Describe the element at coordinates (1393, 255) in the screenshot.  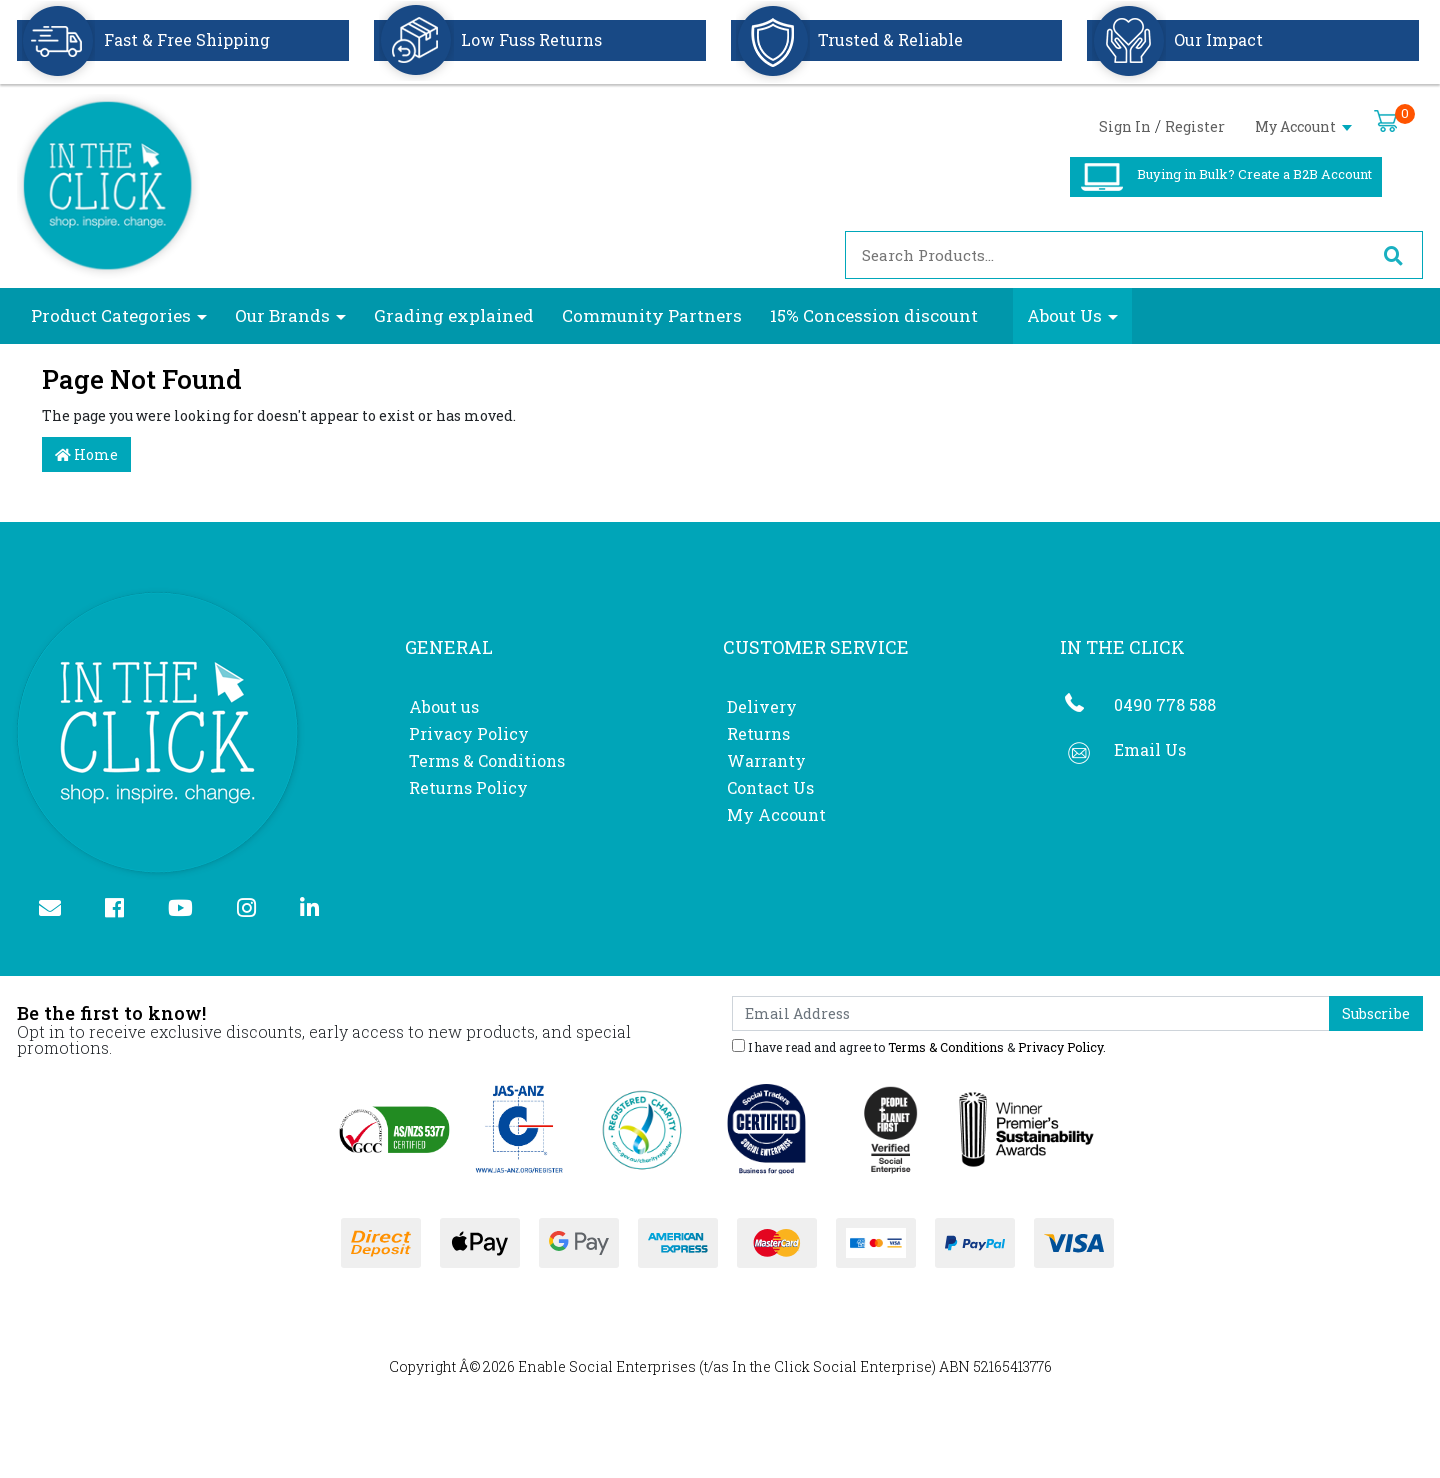
I see `[Search site]` at that location.